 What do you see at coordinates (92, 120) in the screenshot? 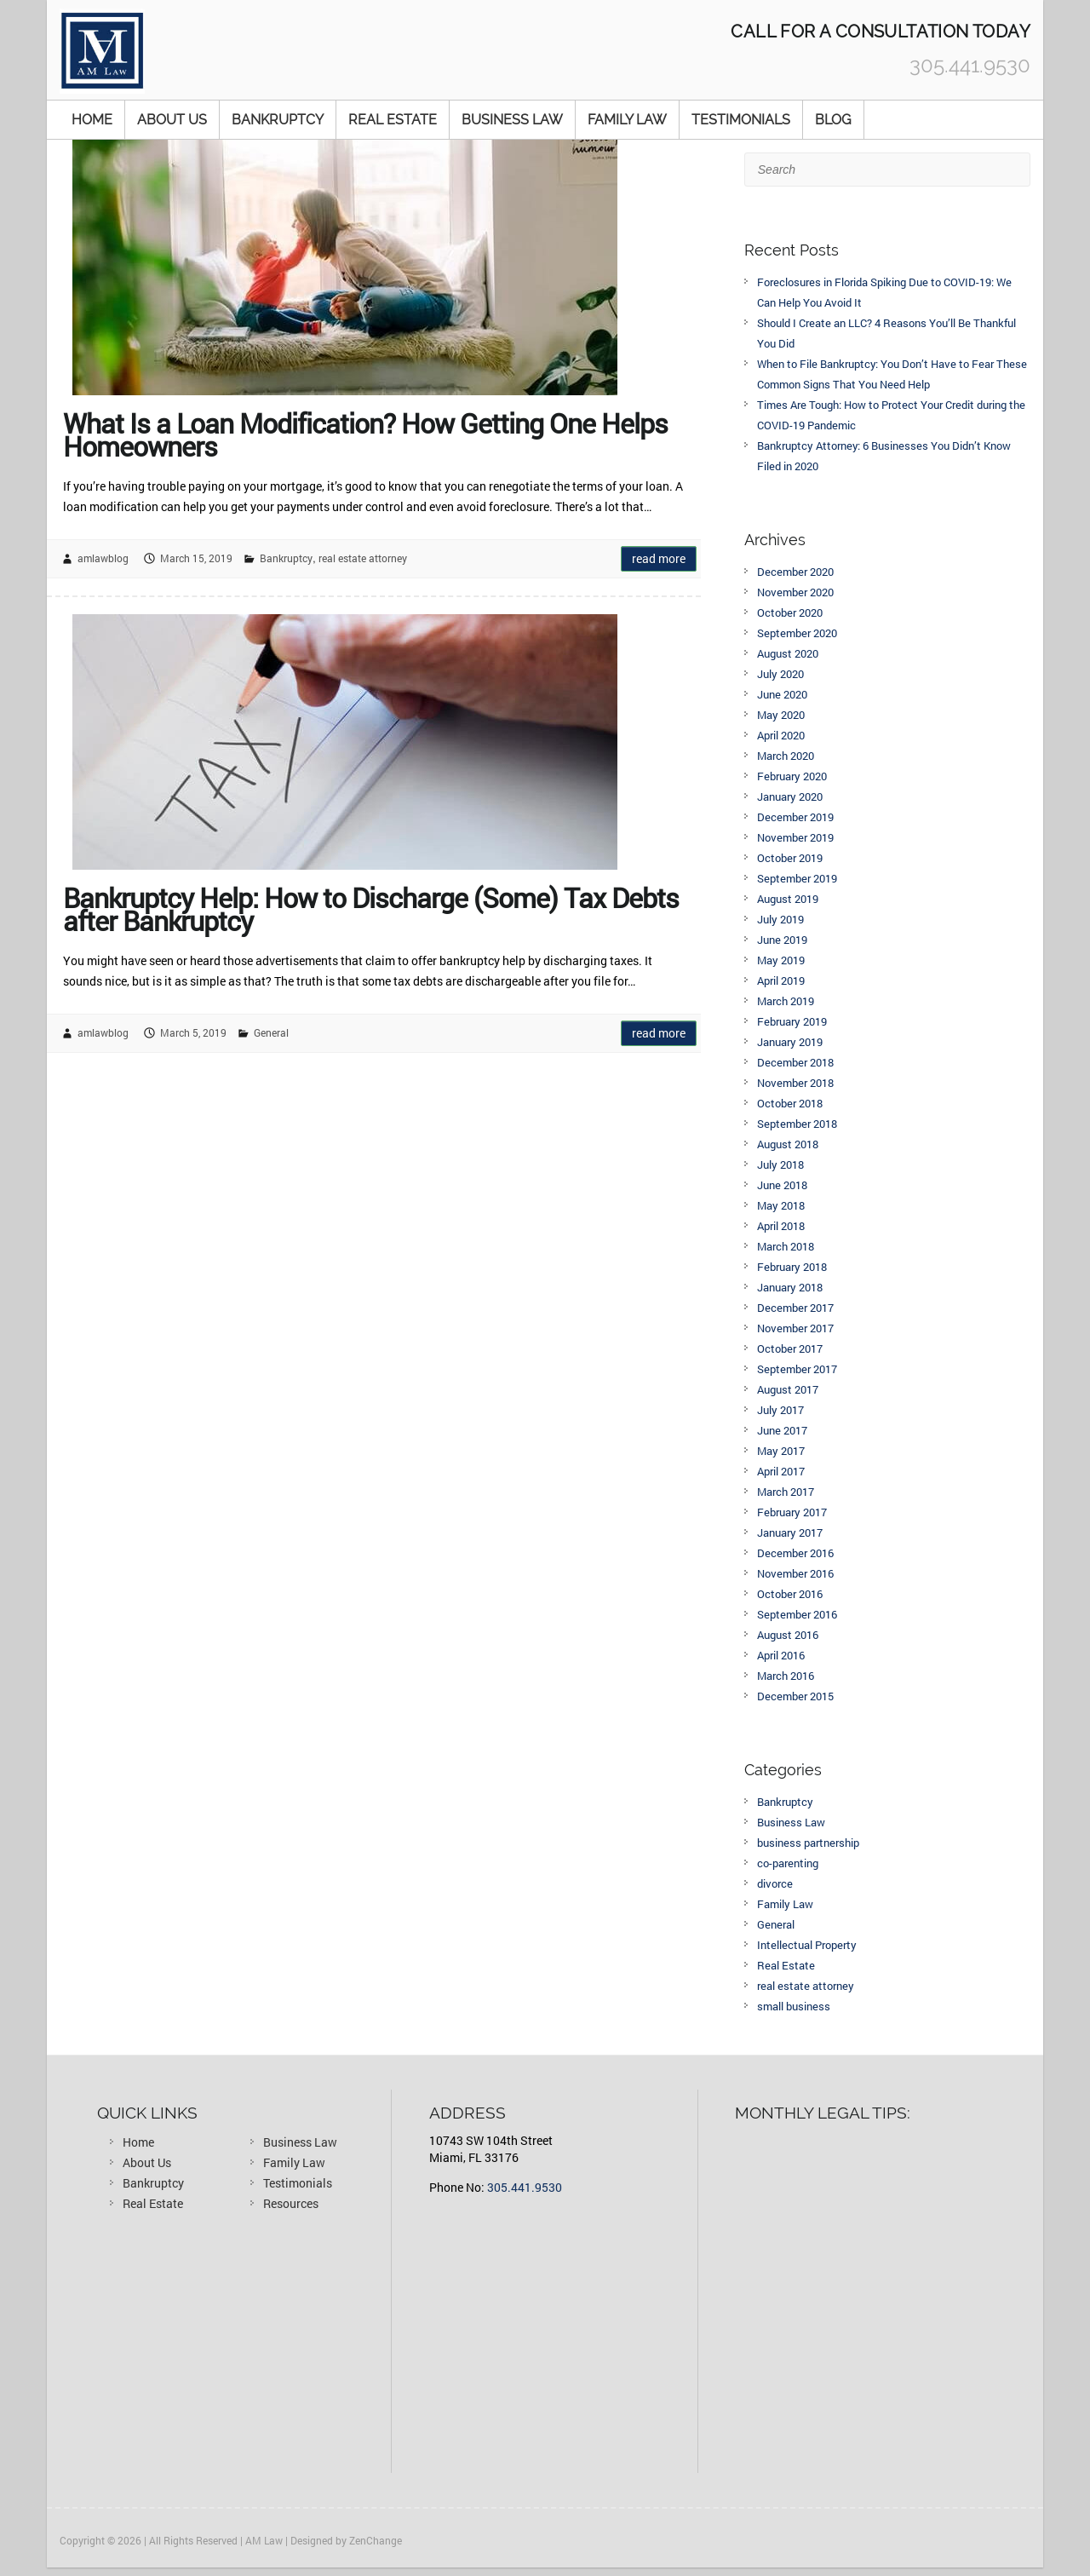
I see `Home` at bounding box center [92, 120].